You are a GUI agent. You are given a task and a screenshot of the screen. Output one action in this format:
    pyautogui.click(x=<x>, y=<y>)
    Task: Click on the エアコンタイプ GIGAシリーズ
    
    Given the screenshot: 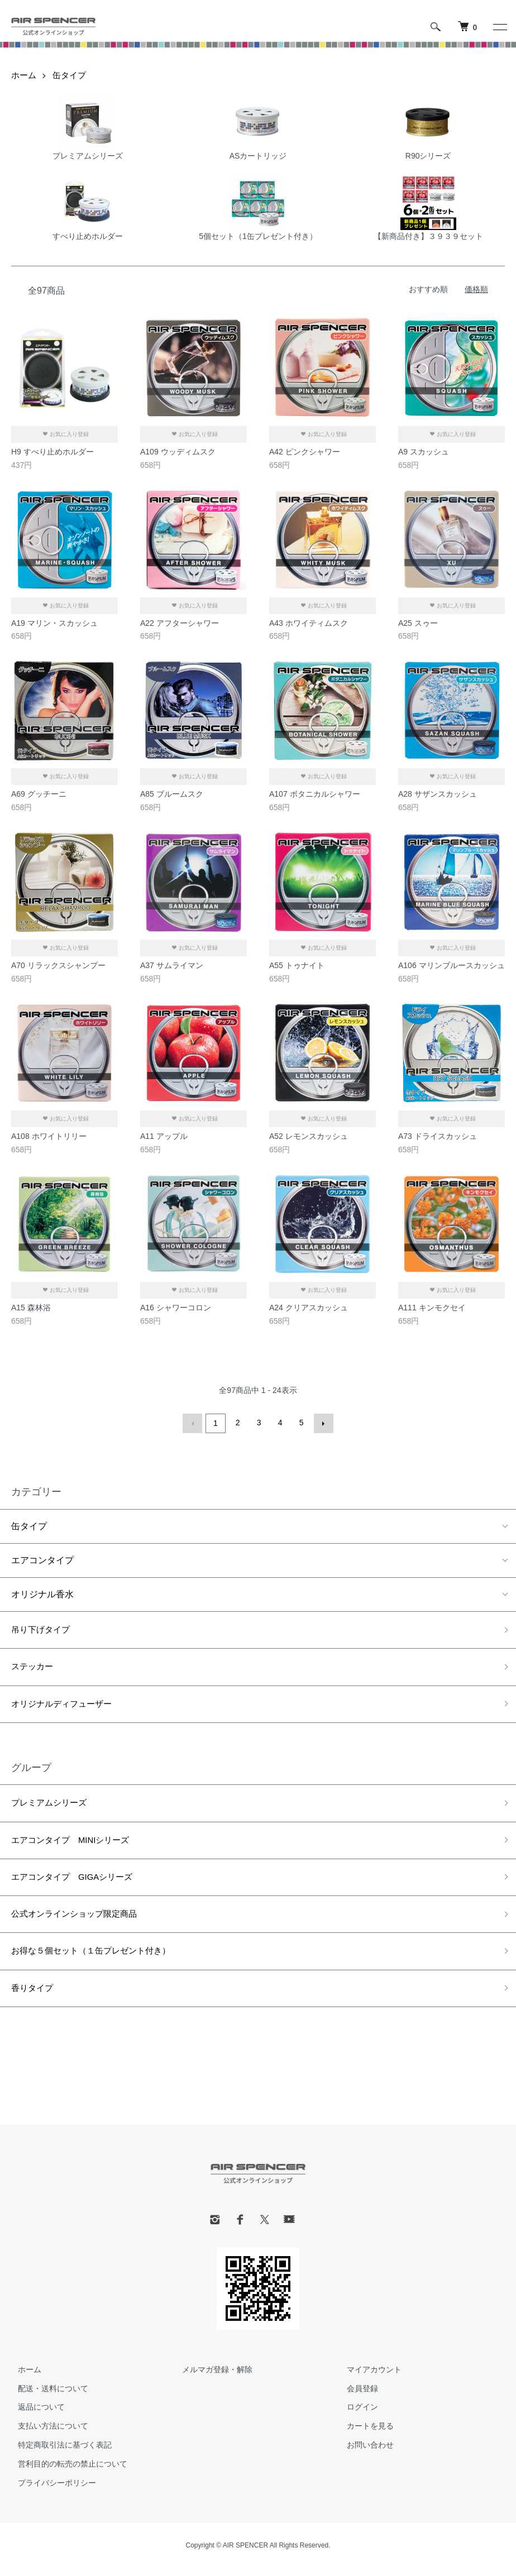 What is the action you would take?
    pyautogui.click(x=76, y=1881)
    